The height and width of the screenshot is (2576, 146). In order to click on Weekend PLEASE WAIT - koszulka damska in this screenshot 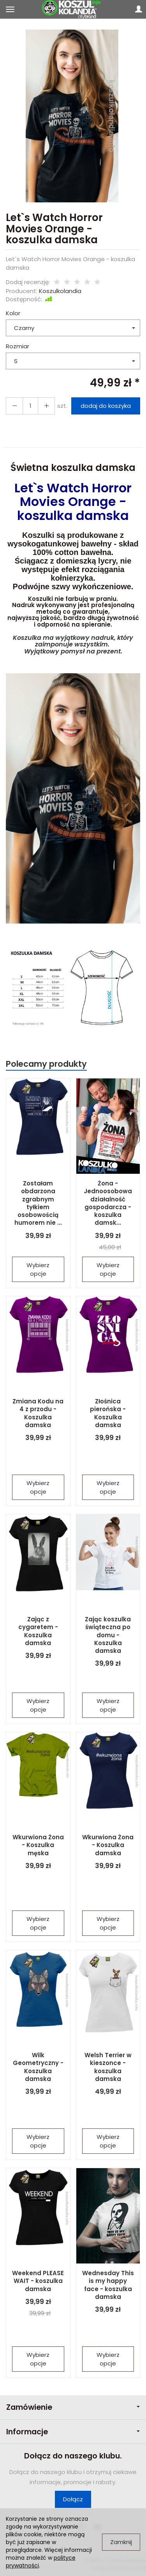, I will do `click(38, 2281)`.